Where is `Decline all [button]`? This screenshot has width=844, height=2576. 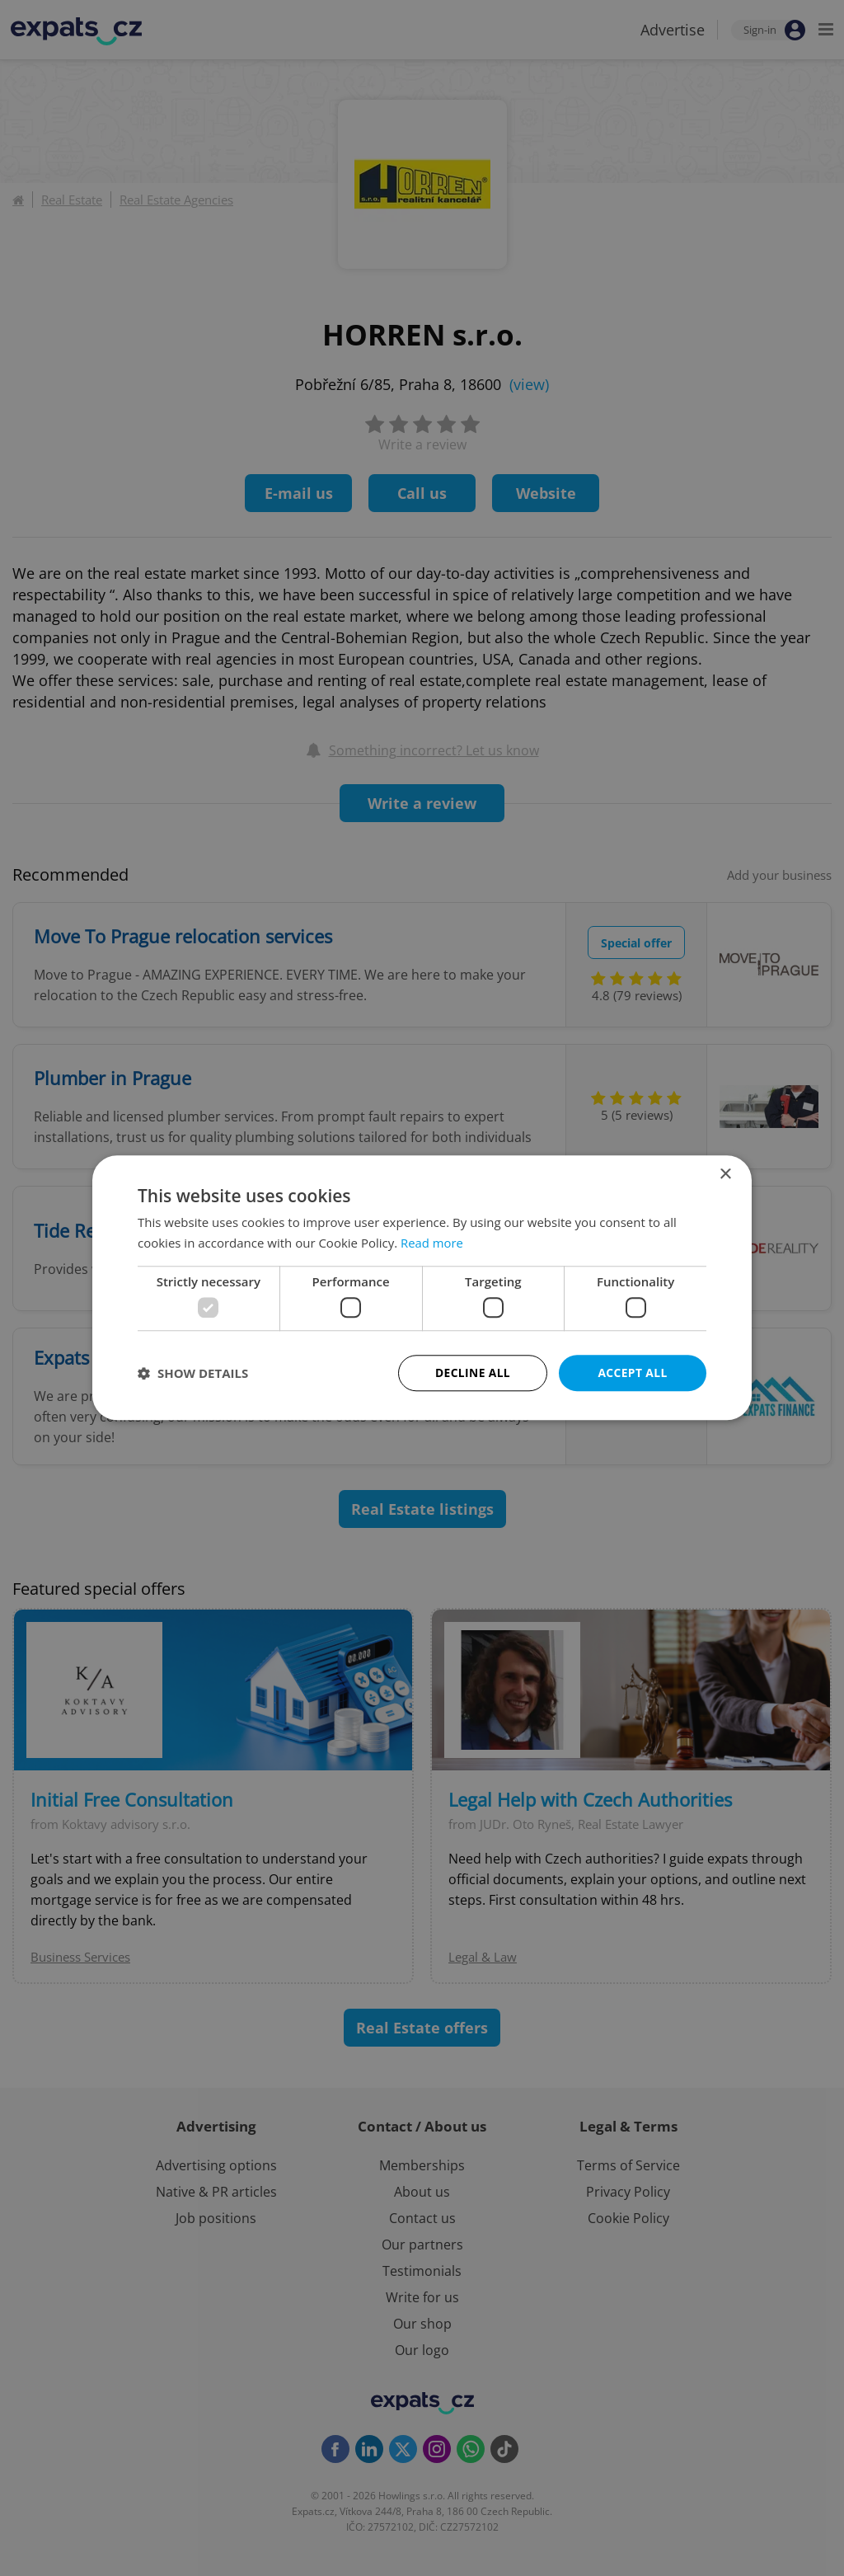 Decline all [button] is located at coordinates (472, 1372).